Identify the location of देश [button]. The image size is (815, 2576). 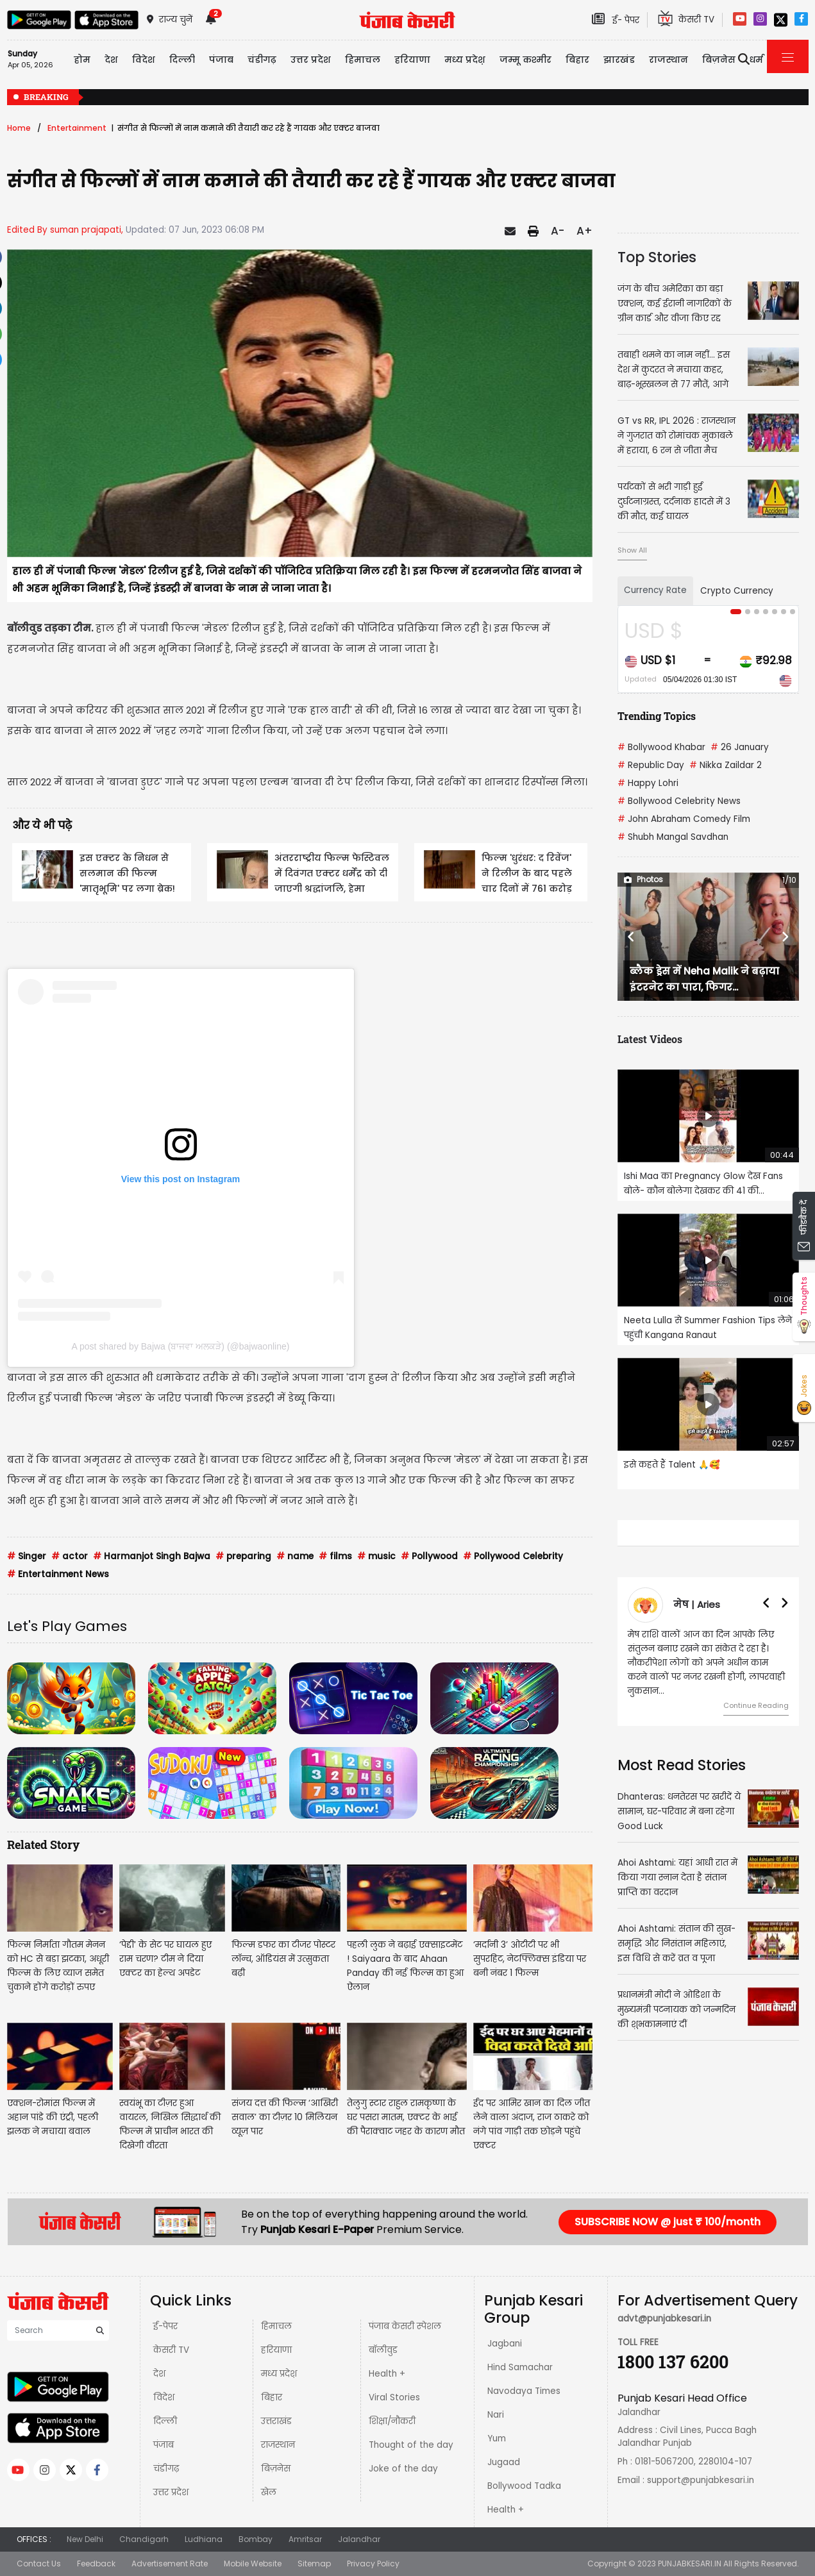
(111, 59).